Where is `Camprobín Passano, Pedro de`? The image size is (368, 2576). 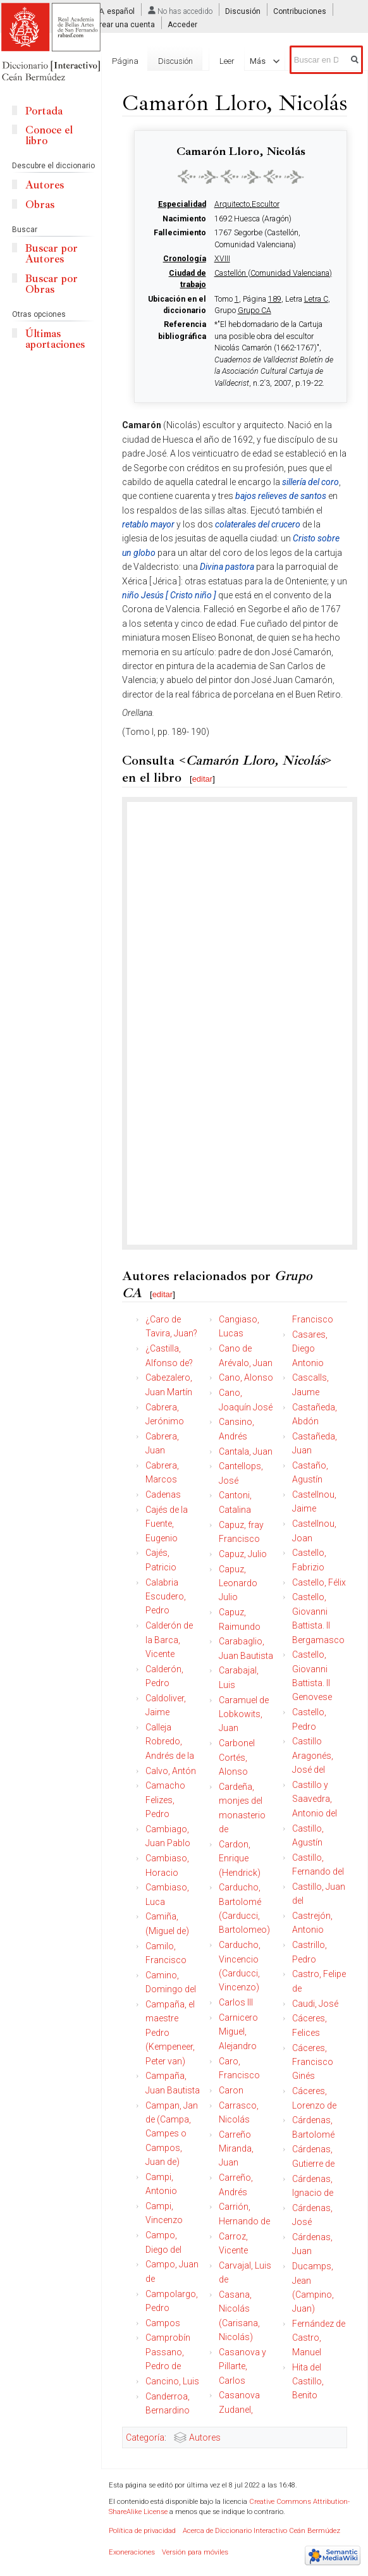 Camprobín Passano, Pedro de is located at coordinates (167, 2352).